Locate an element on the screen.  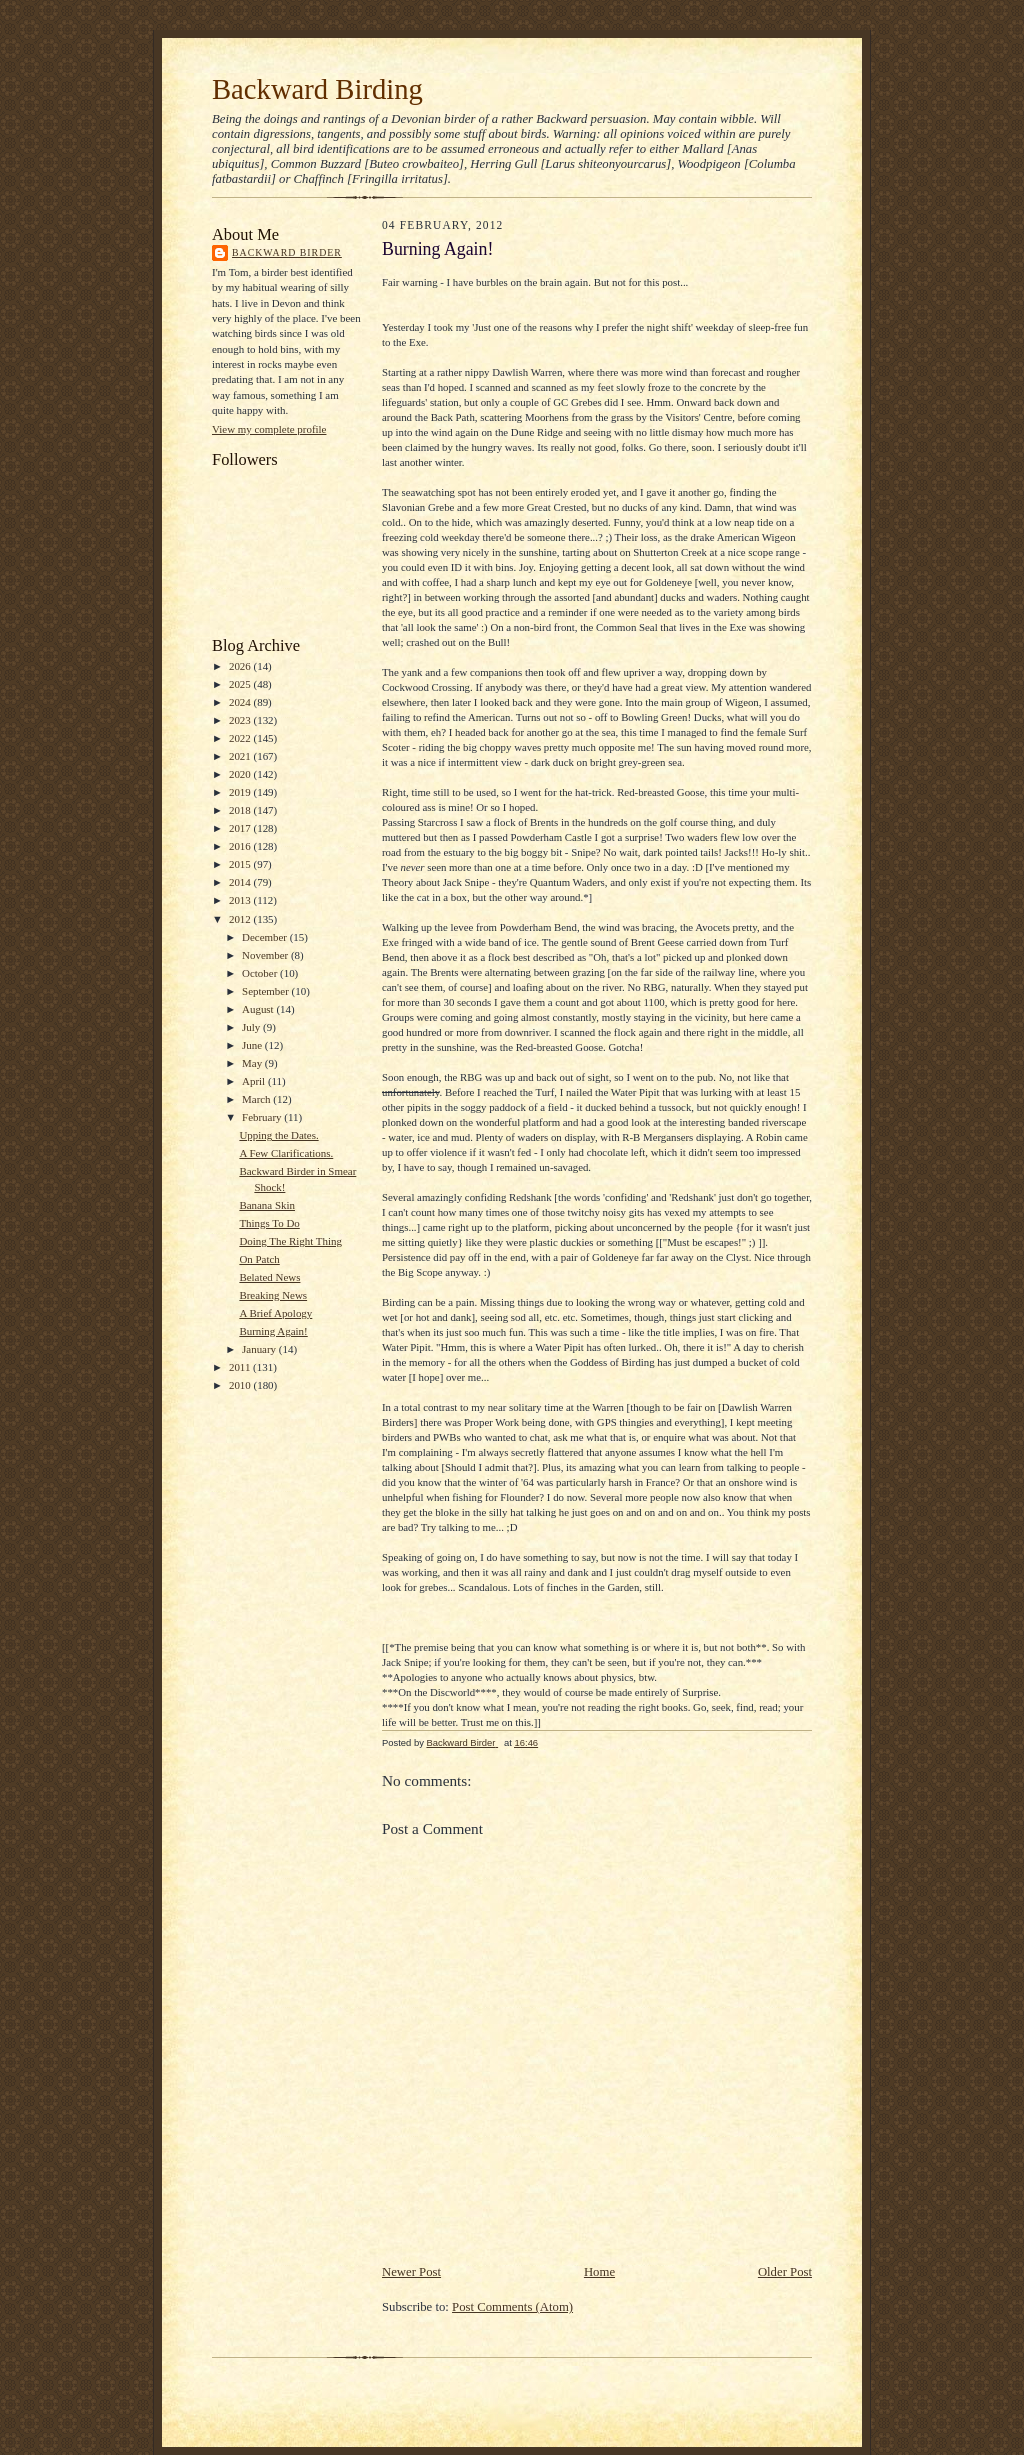
2012 is located at coordinates (241, 919).